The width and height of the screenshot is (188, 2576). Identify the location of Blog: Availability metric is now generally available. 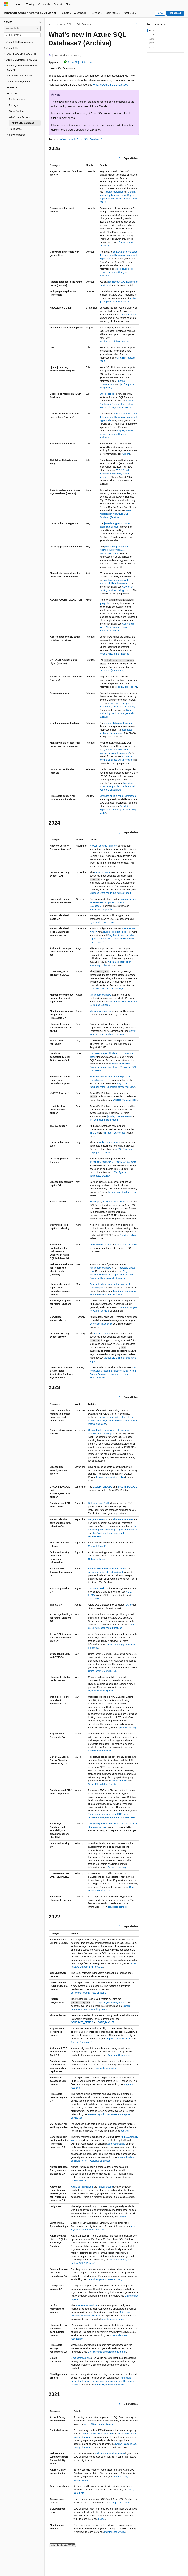
(117, 713).